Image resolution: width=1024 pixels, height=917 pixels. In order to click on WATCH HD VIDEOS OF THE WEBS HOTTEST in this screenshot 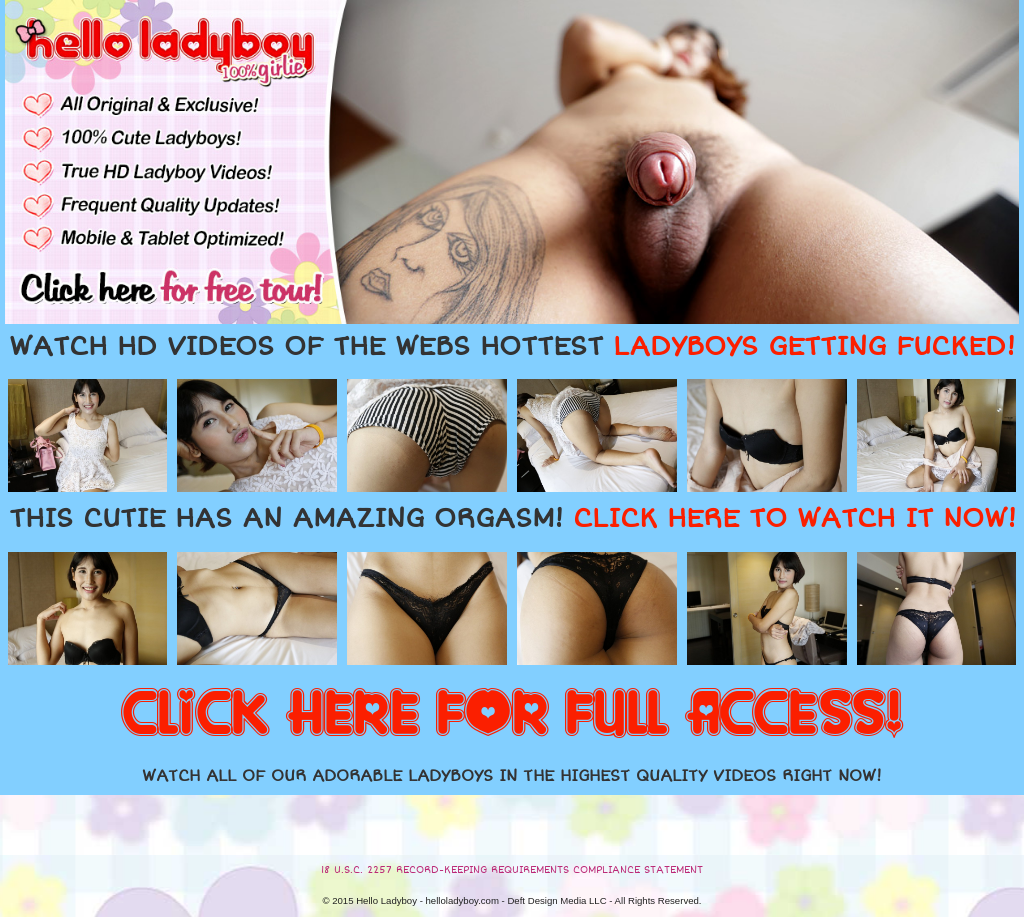, I will do `click(512, 347)`.